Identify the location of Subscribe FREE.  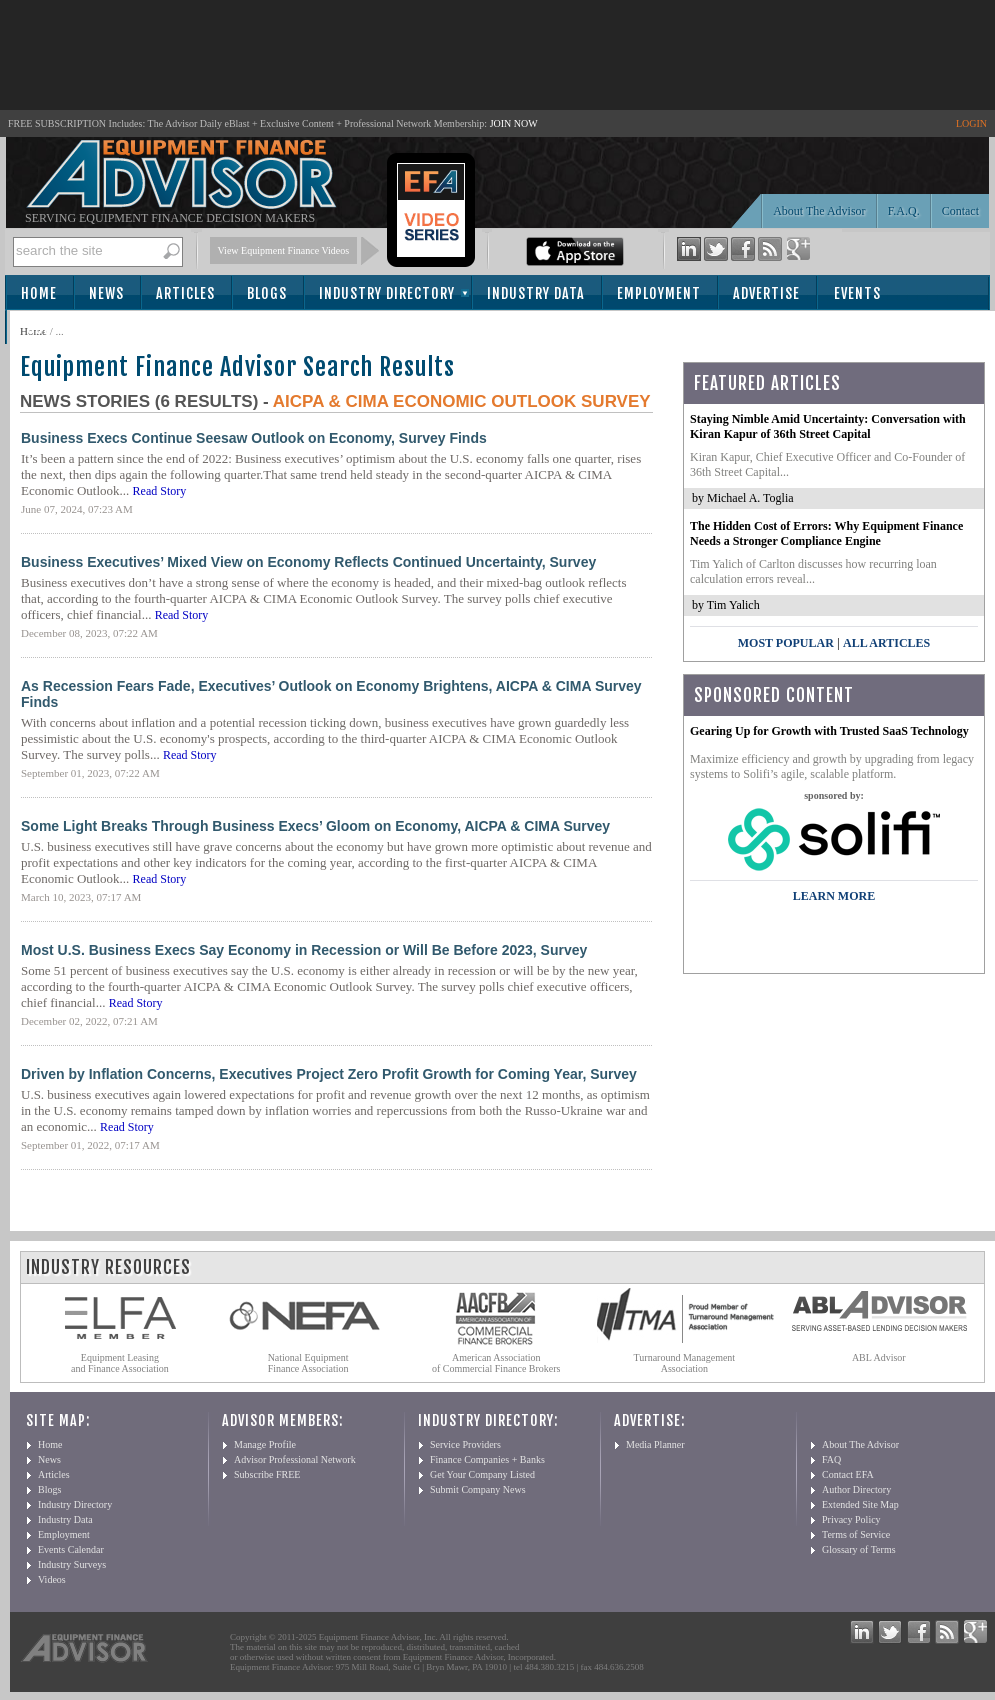
(267, 1474).